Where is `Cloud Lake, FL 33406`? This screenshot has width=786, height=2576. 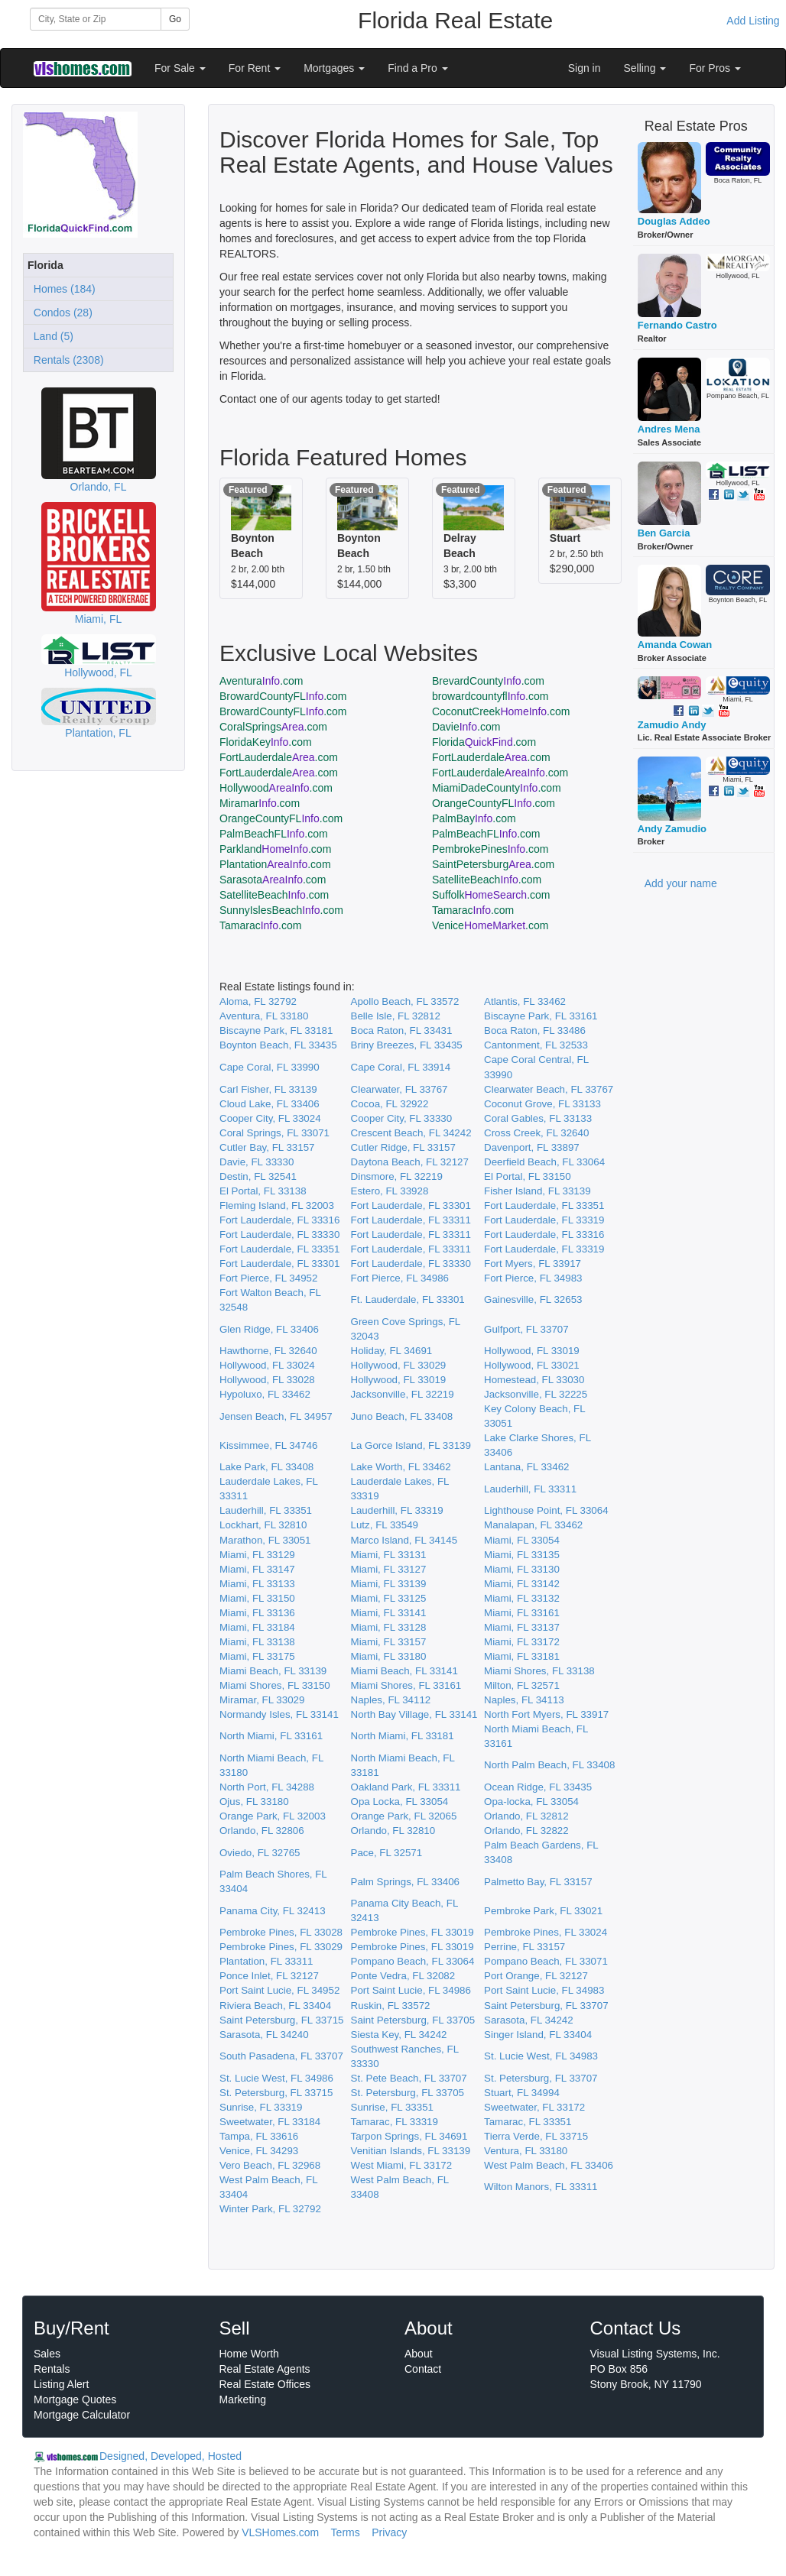 Cloud Lake, FL 33406 is located at coordinates (269, 1104).